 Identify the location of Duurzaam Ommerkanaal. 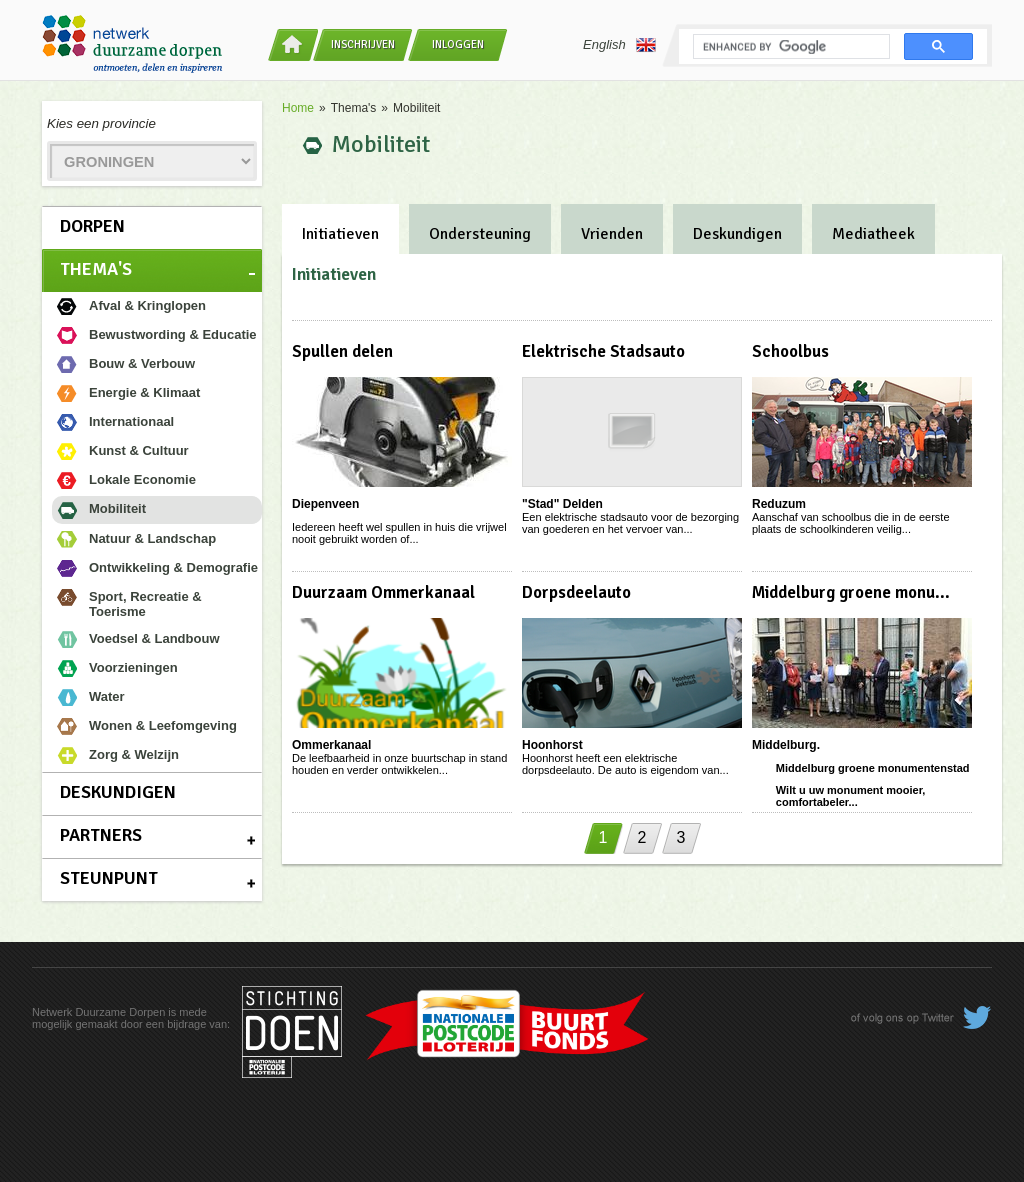
(383, 592).